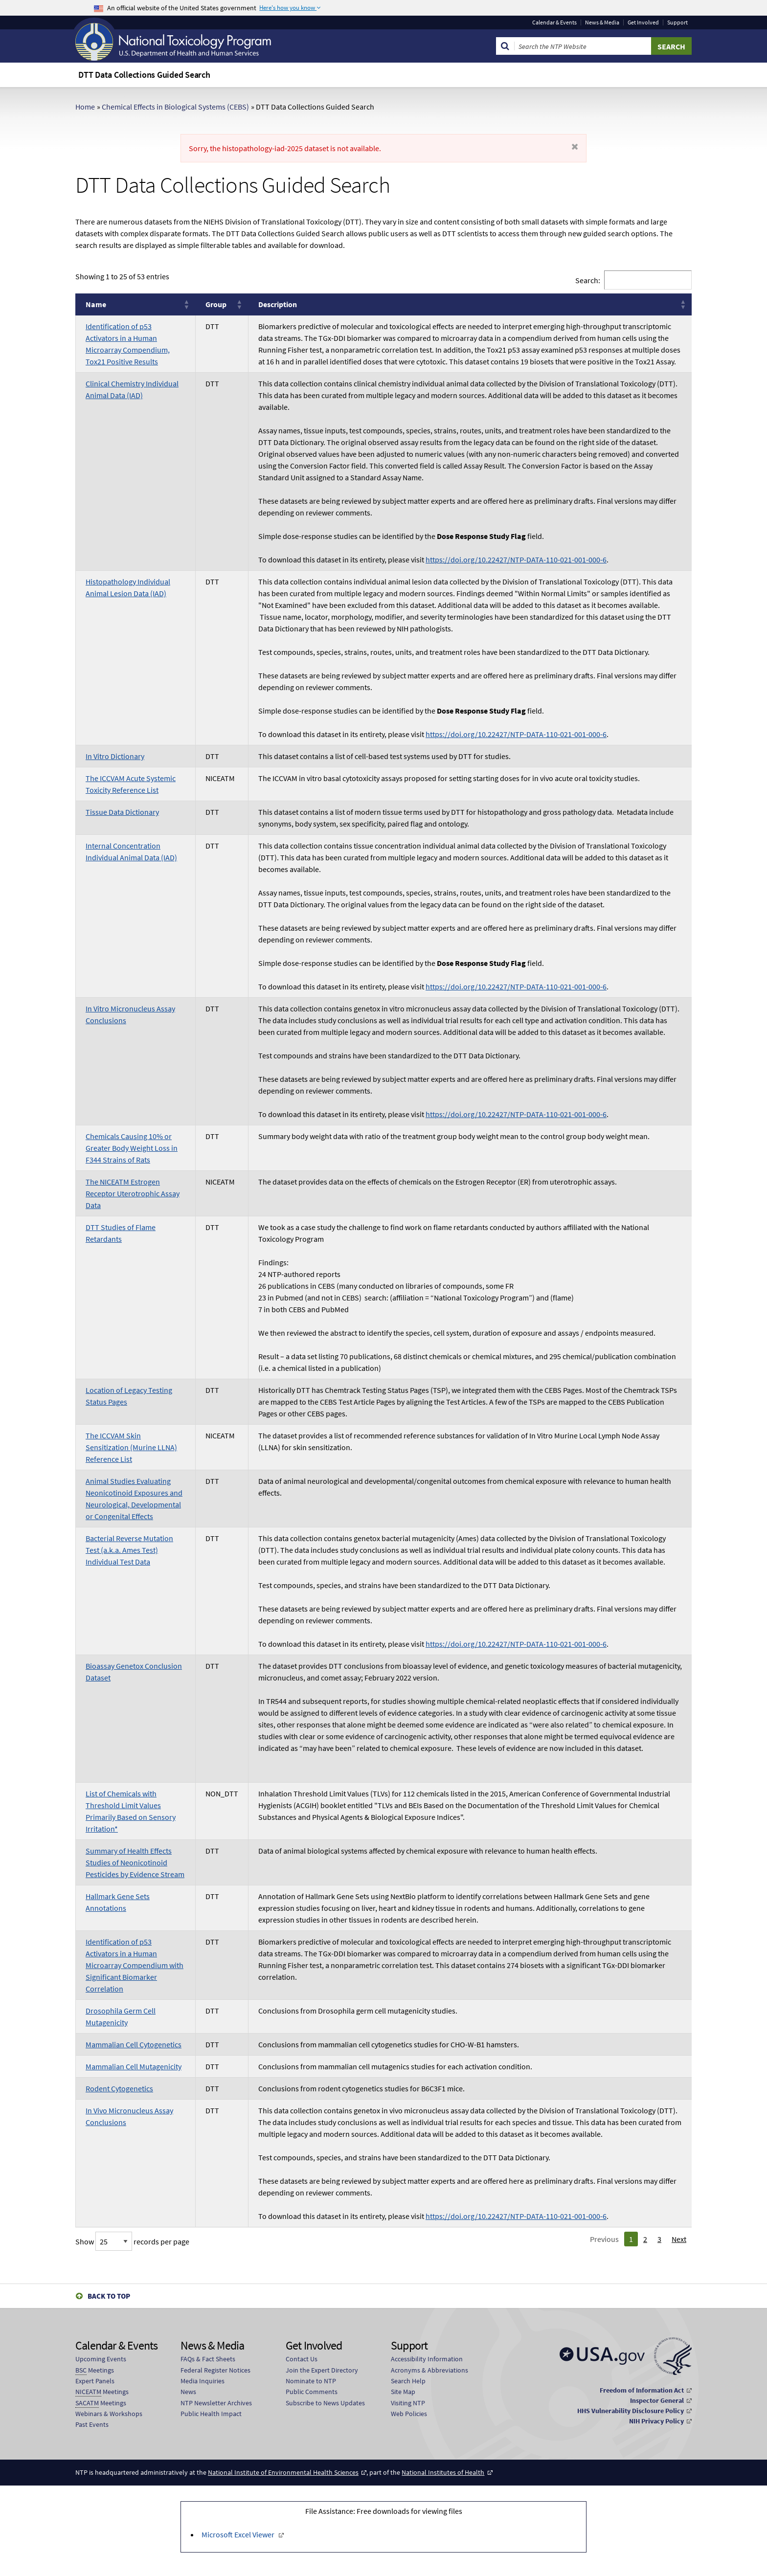 Image resolution: width=767 pixels, height=2576 pixels. I want to click on Chemicals Causing 10% or Greater Body Weight Loss in F344 Strains of Rats, so click(132, 1148).